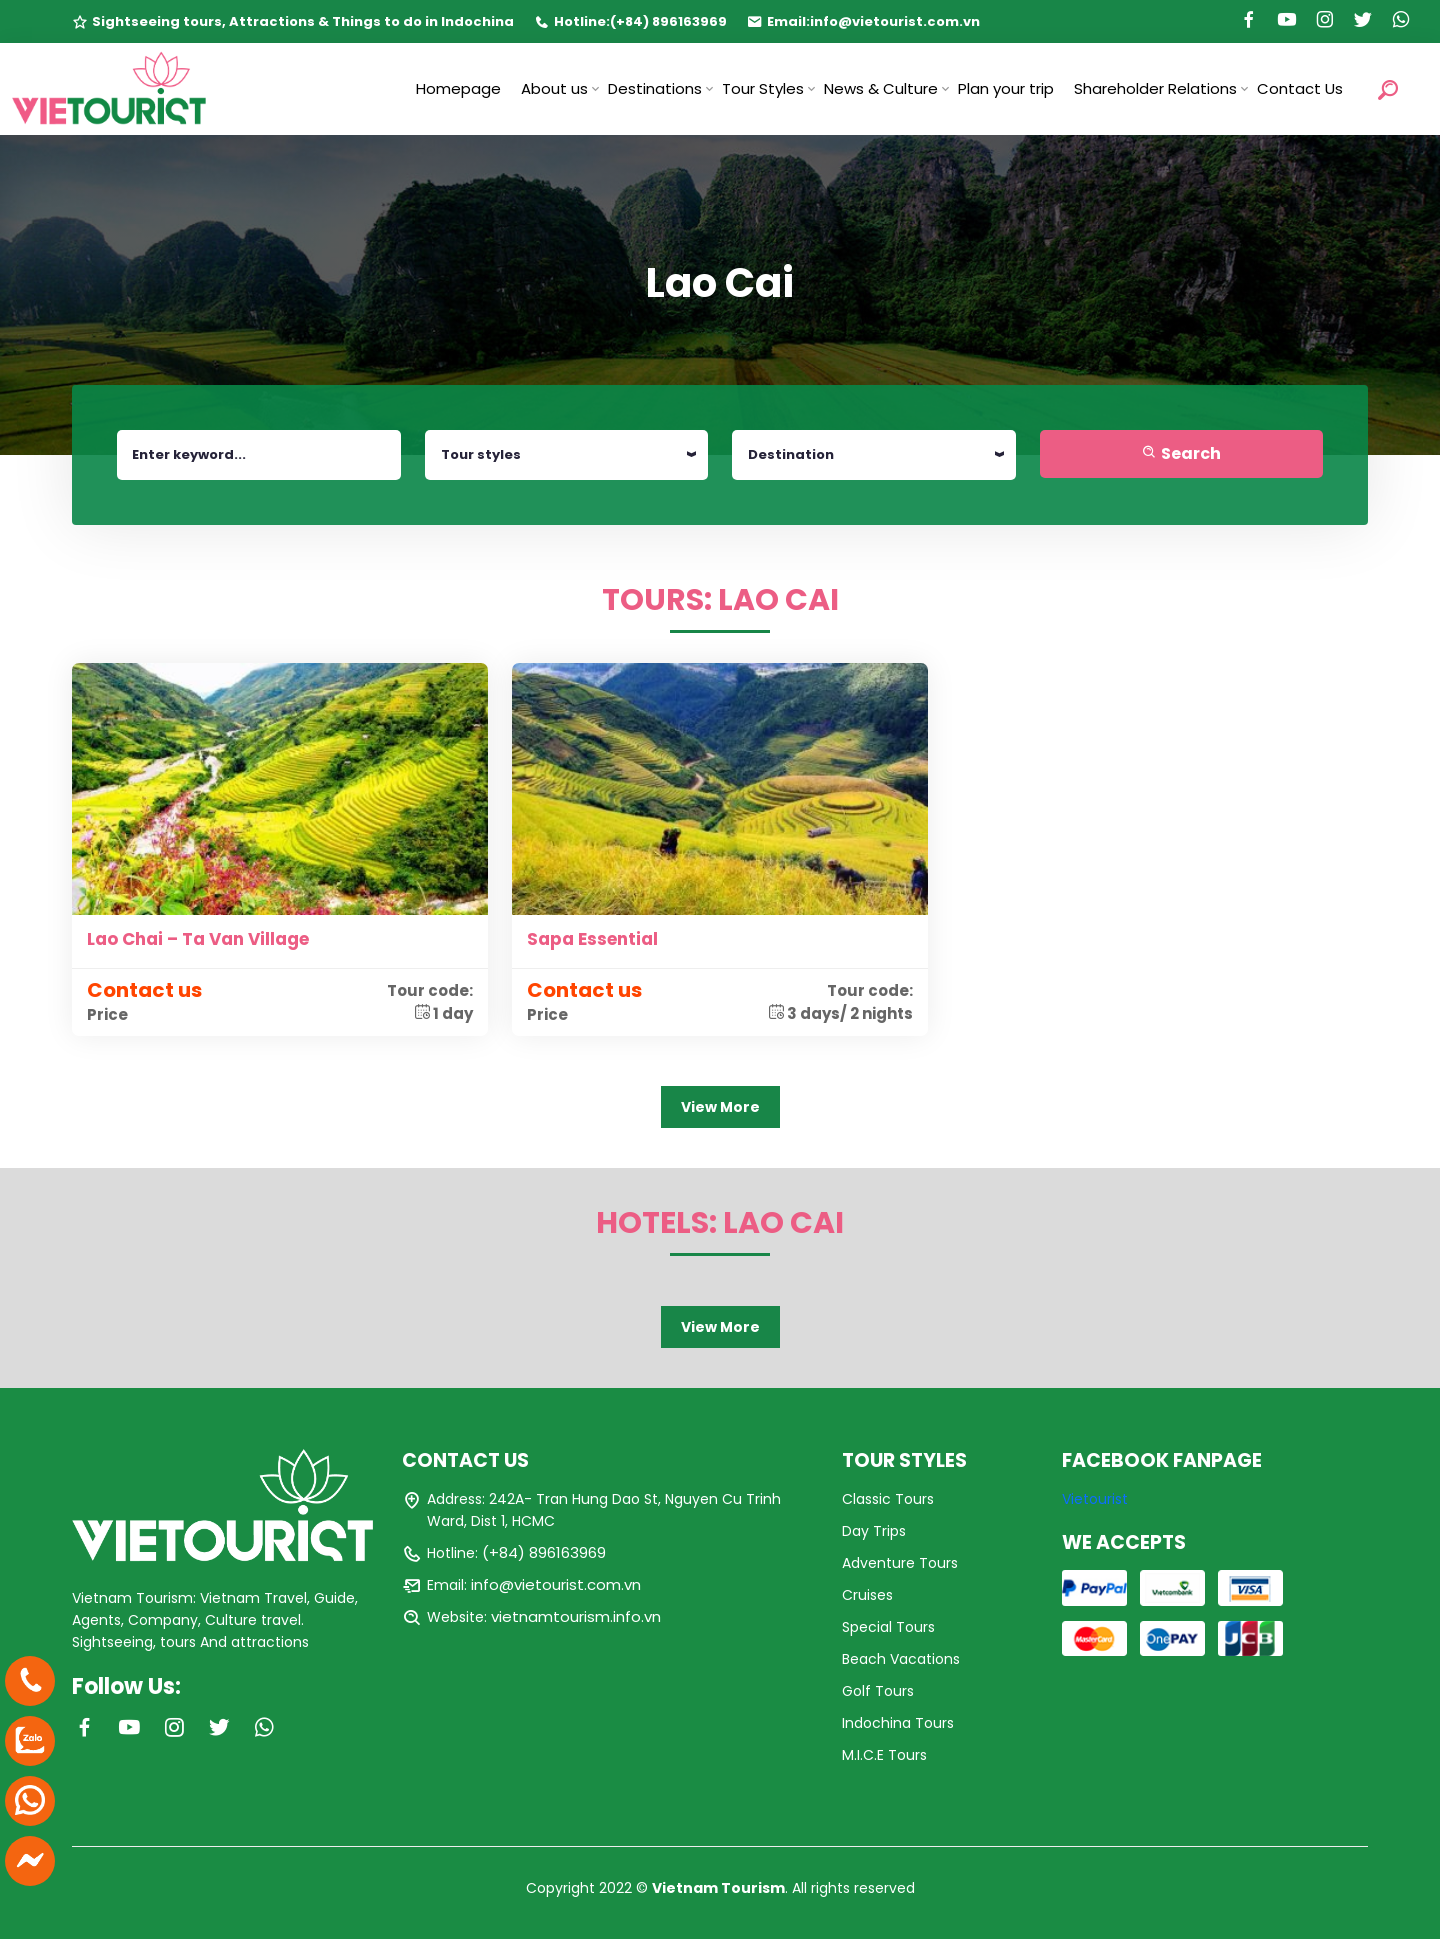 Image resolution: width=1440 pixels, height=1939 pixels. What do you see at coordinates (655, 88) in the screenshot?
I see `Destinations` at bounding box center [655, 88].